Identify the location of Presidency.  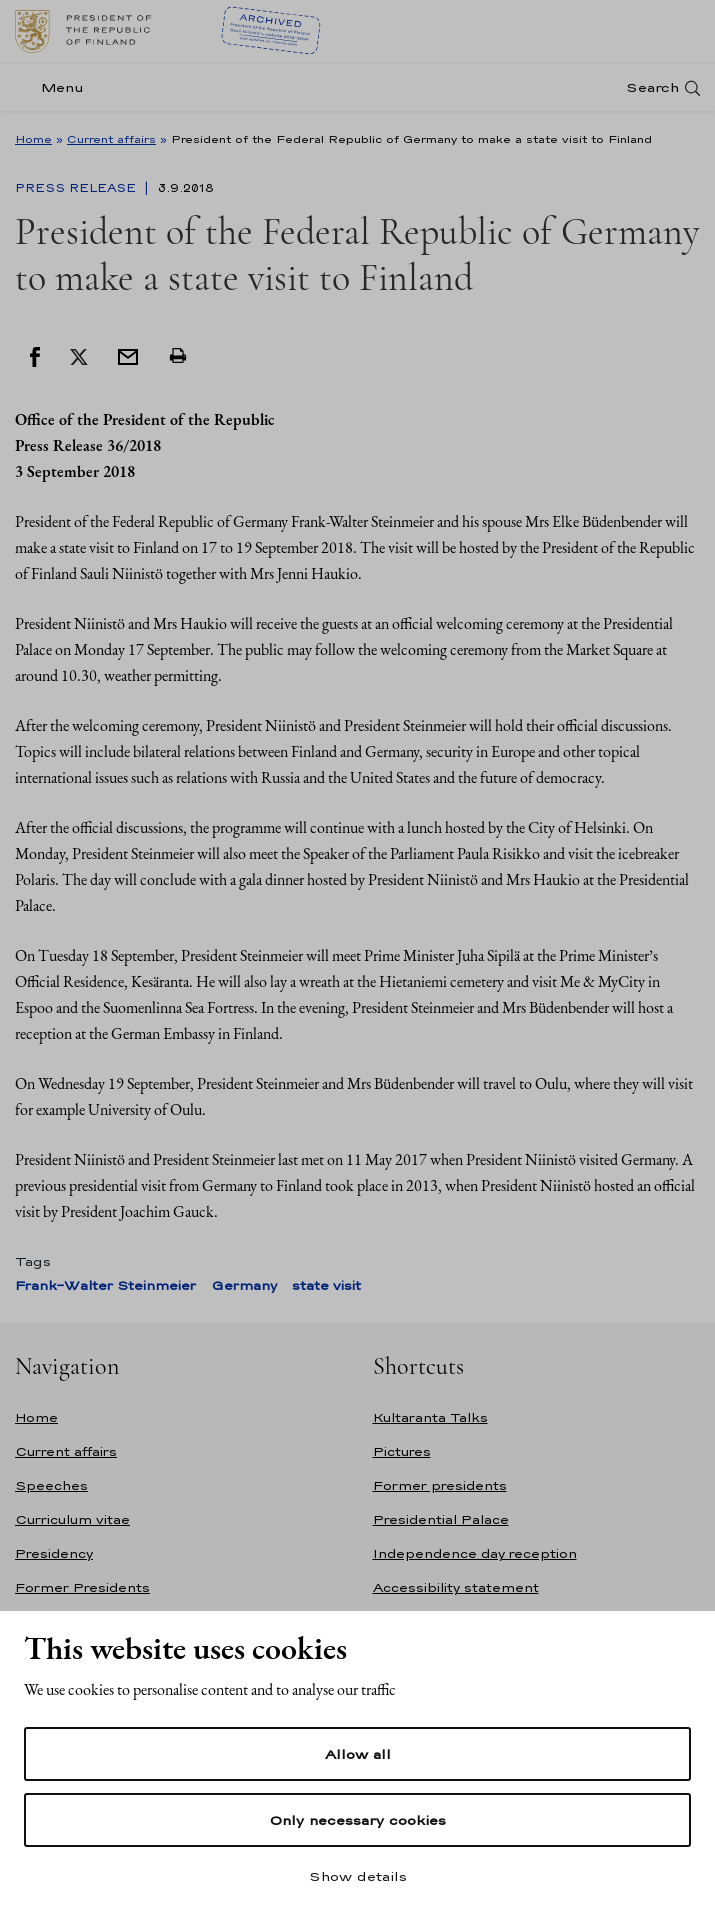
(54, 1553).